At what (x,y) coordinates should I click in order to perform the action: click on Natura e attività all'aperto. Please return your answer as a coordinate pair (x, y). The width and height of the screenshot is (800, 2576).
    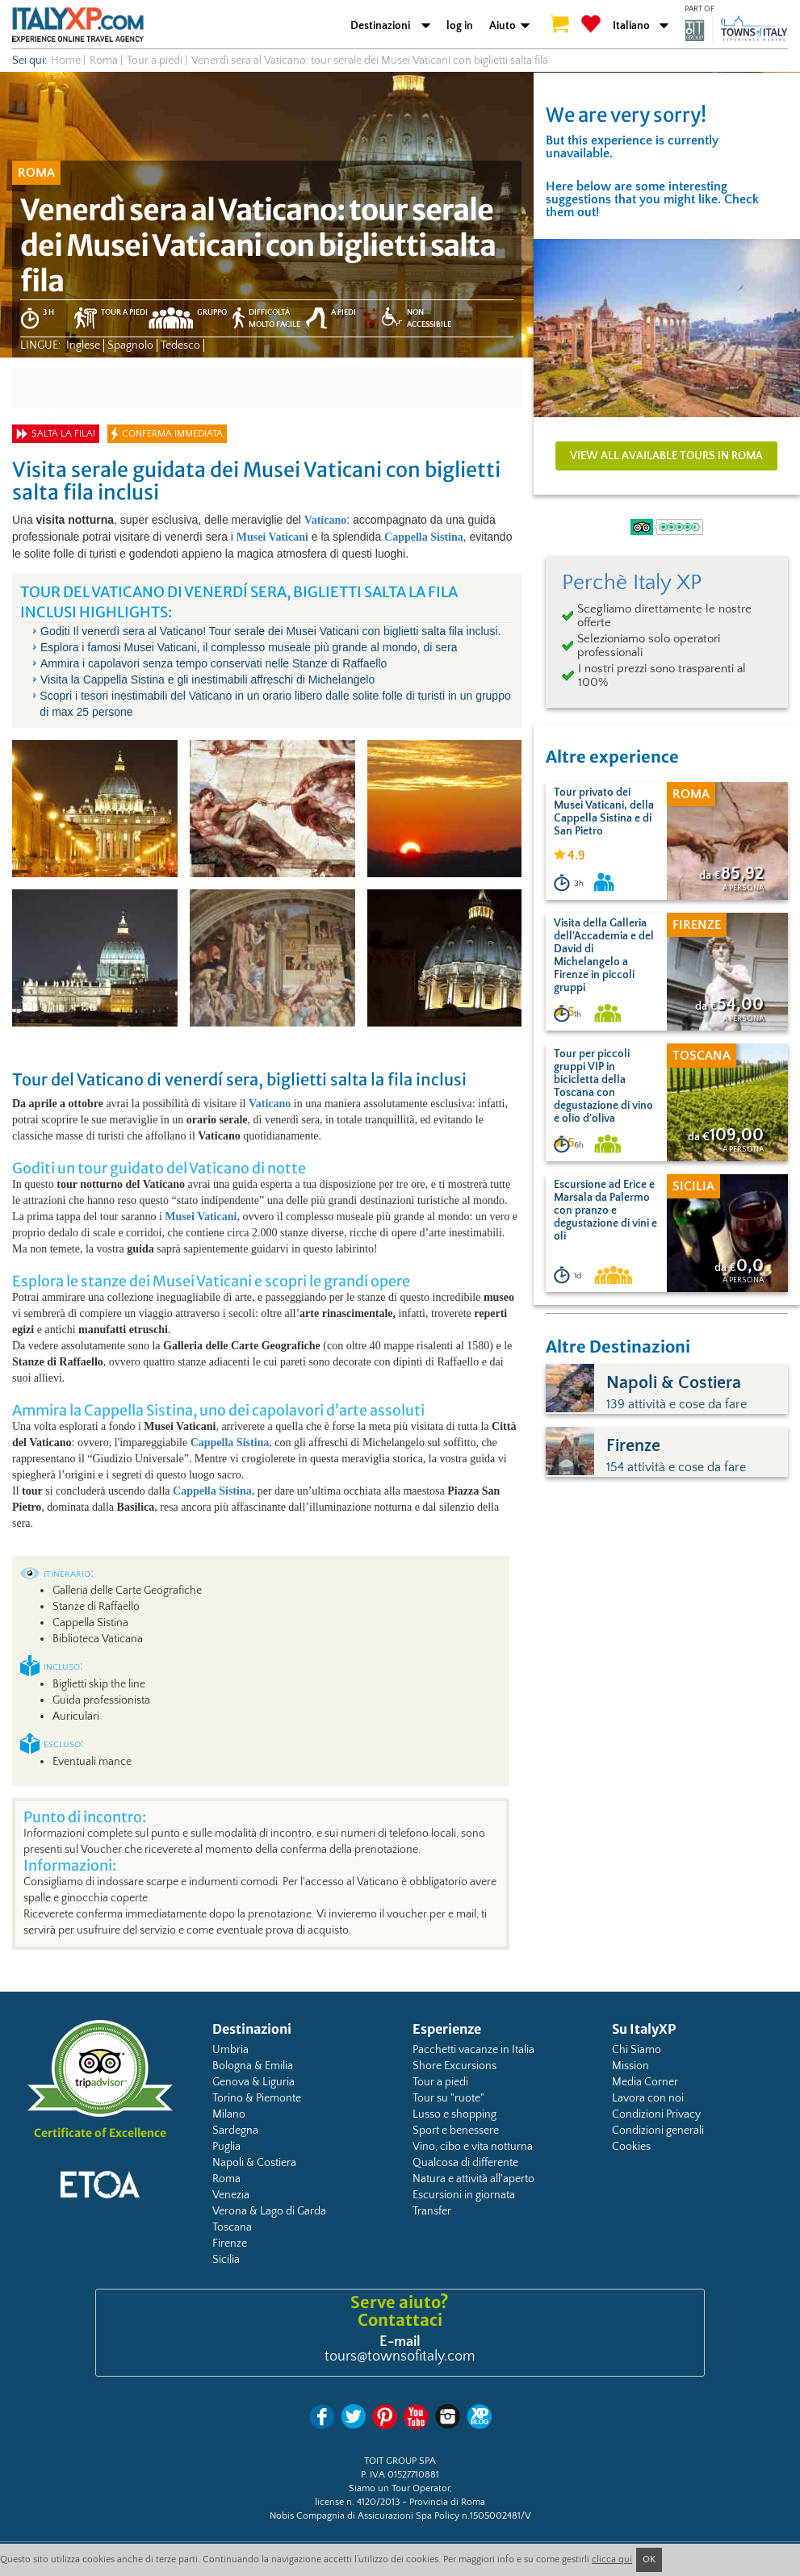
    Looking at the image, I should click on (473, 2178).